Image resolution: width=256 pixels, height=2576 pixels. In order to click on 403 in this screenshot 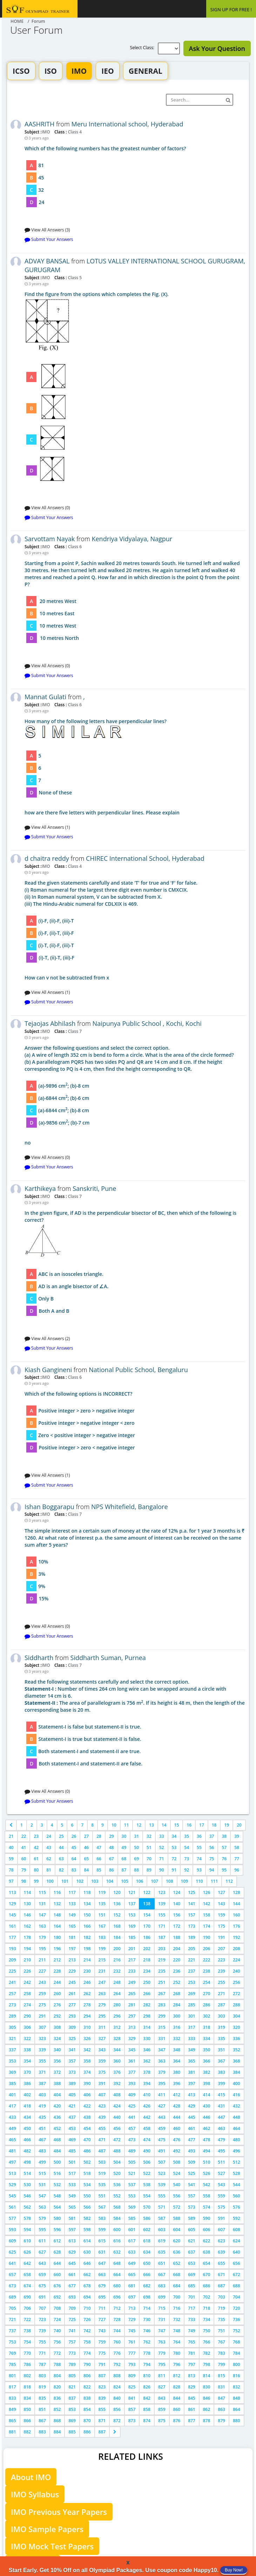, I will do `click(42, 2095)`.